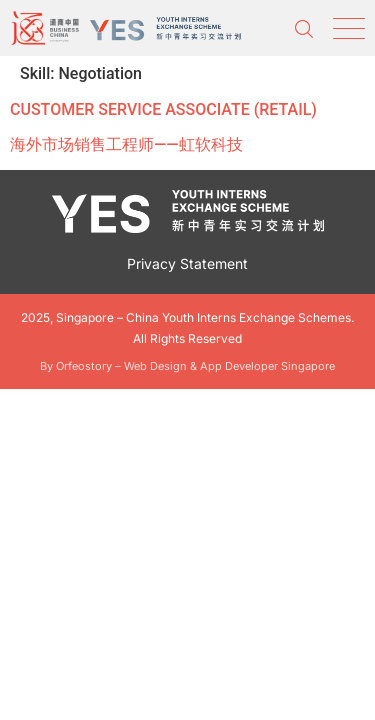 The image size is (375, 720). I want to click on CUSTOMER SERVICE ASSOCIATE (RETAIL), so click(163, 109).